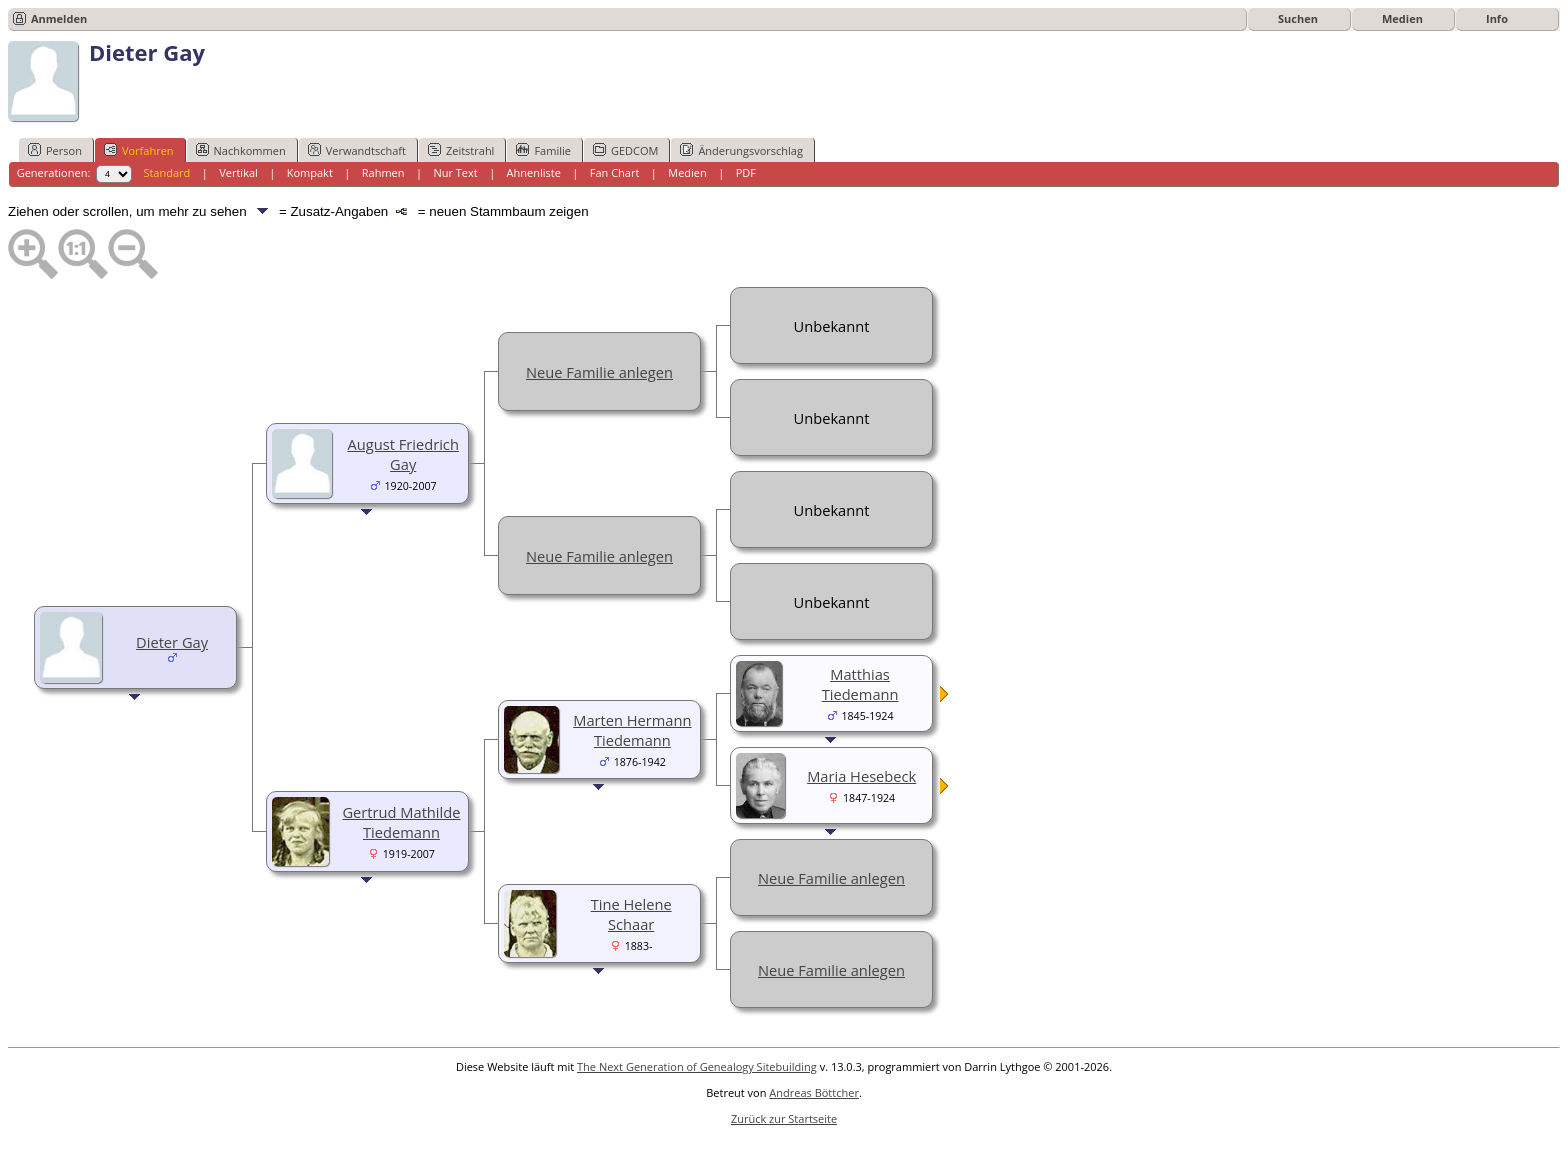 The width and height of the screenshot is (1568, 1162). I want to click on Matthias Tiedemann, so click(860, 684).